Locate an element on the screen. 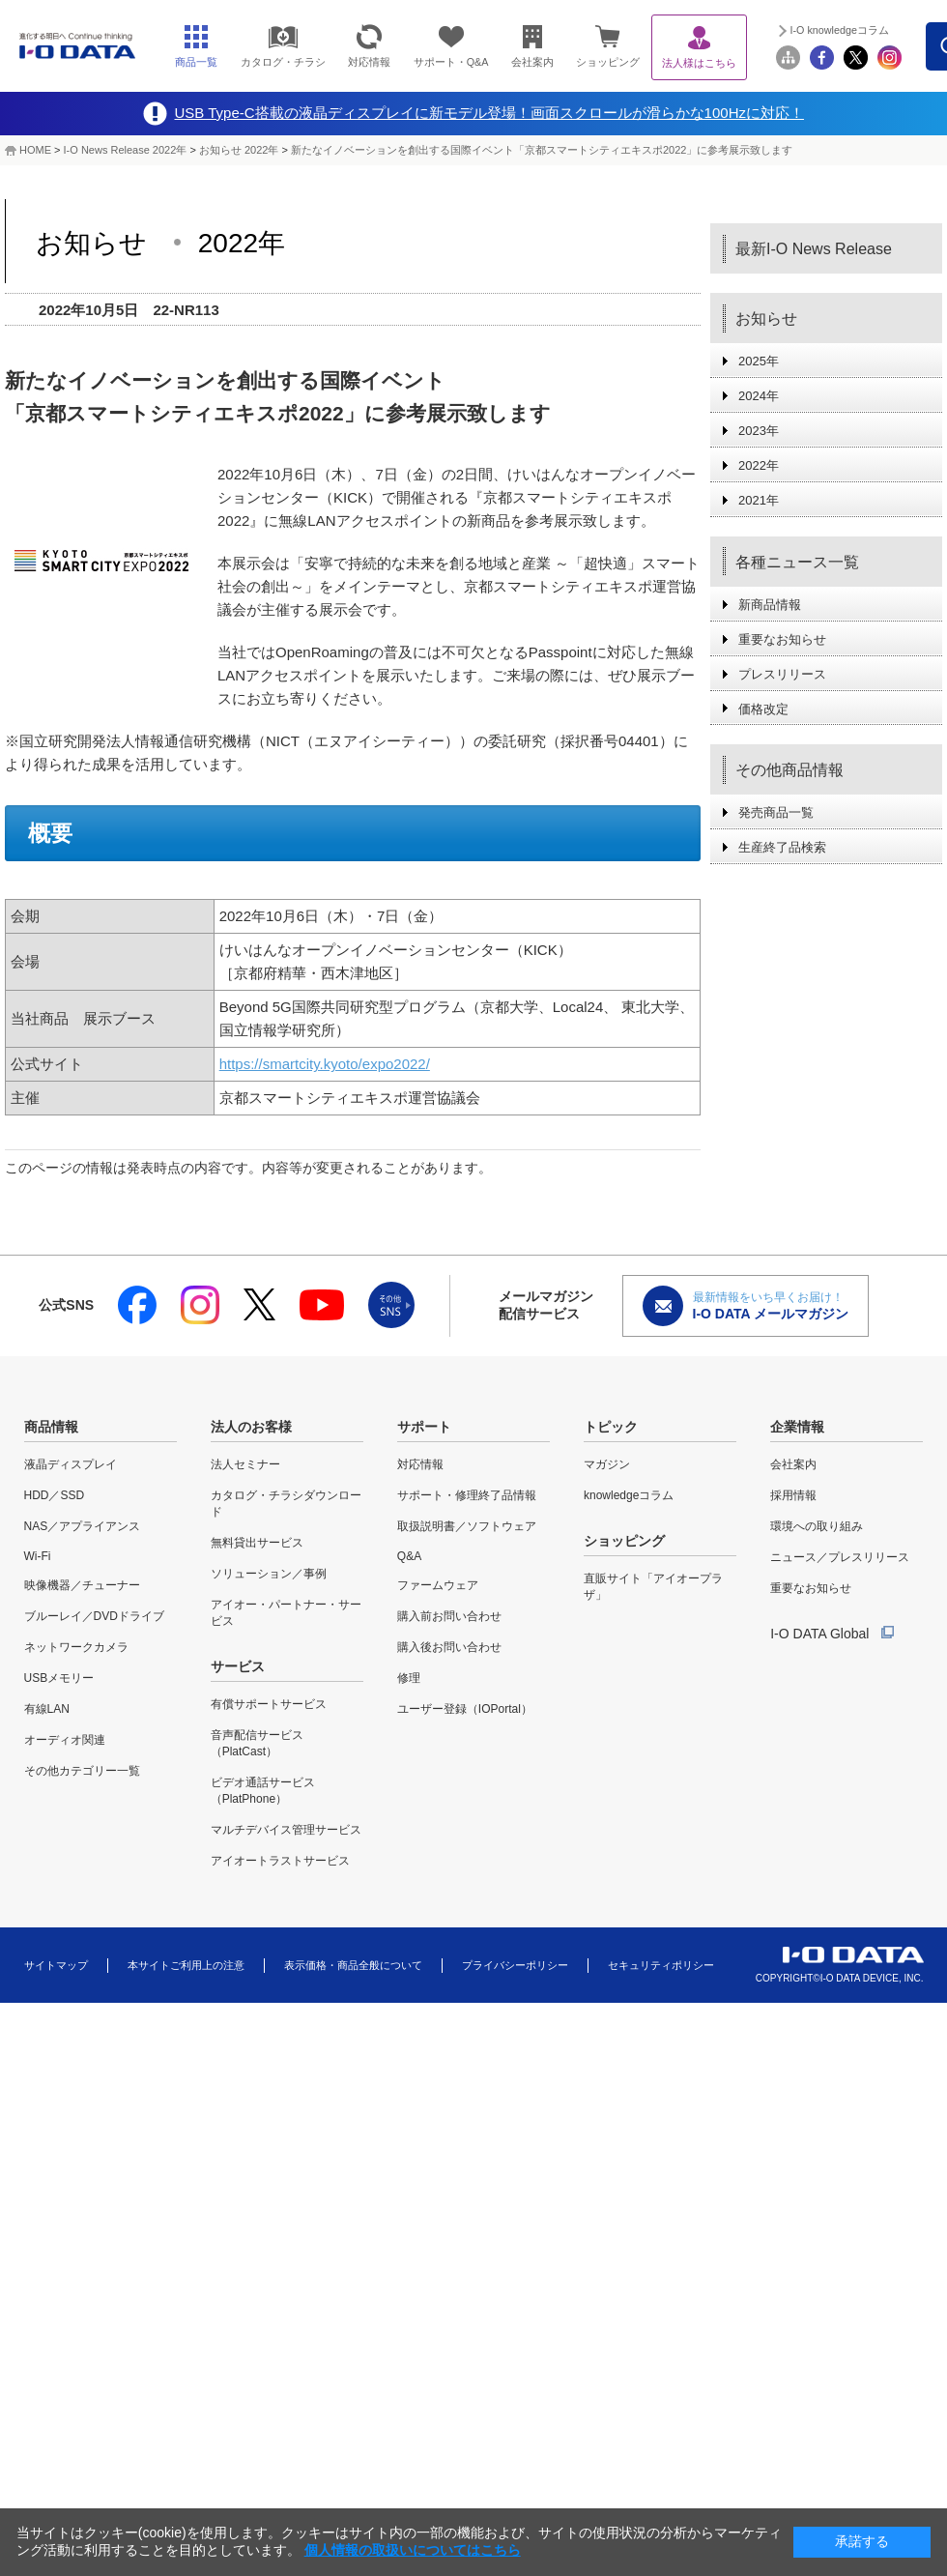 The width and height of the screenshot is (947, 2576). 無料貸出サービス is located at coordinates (257, 1542).